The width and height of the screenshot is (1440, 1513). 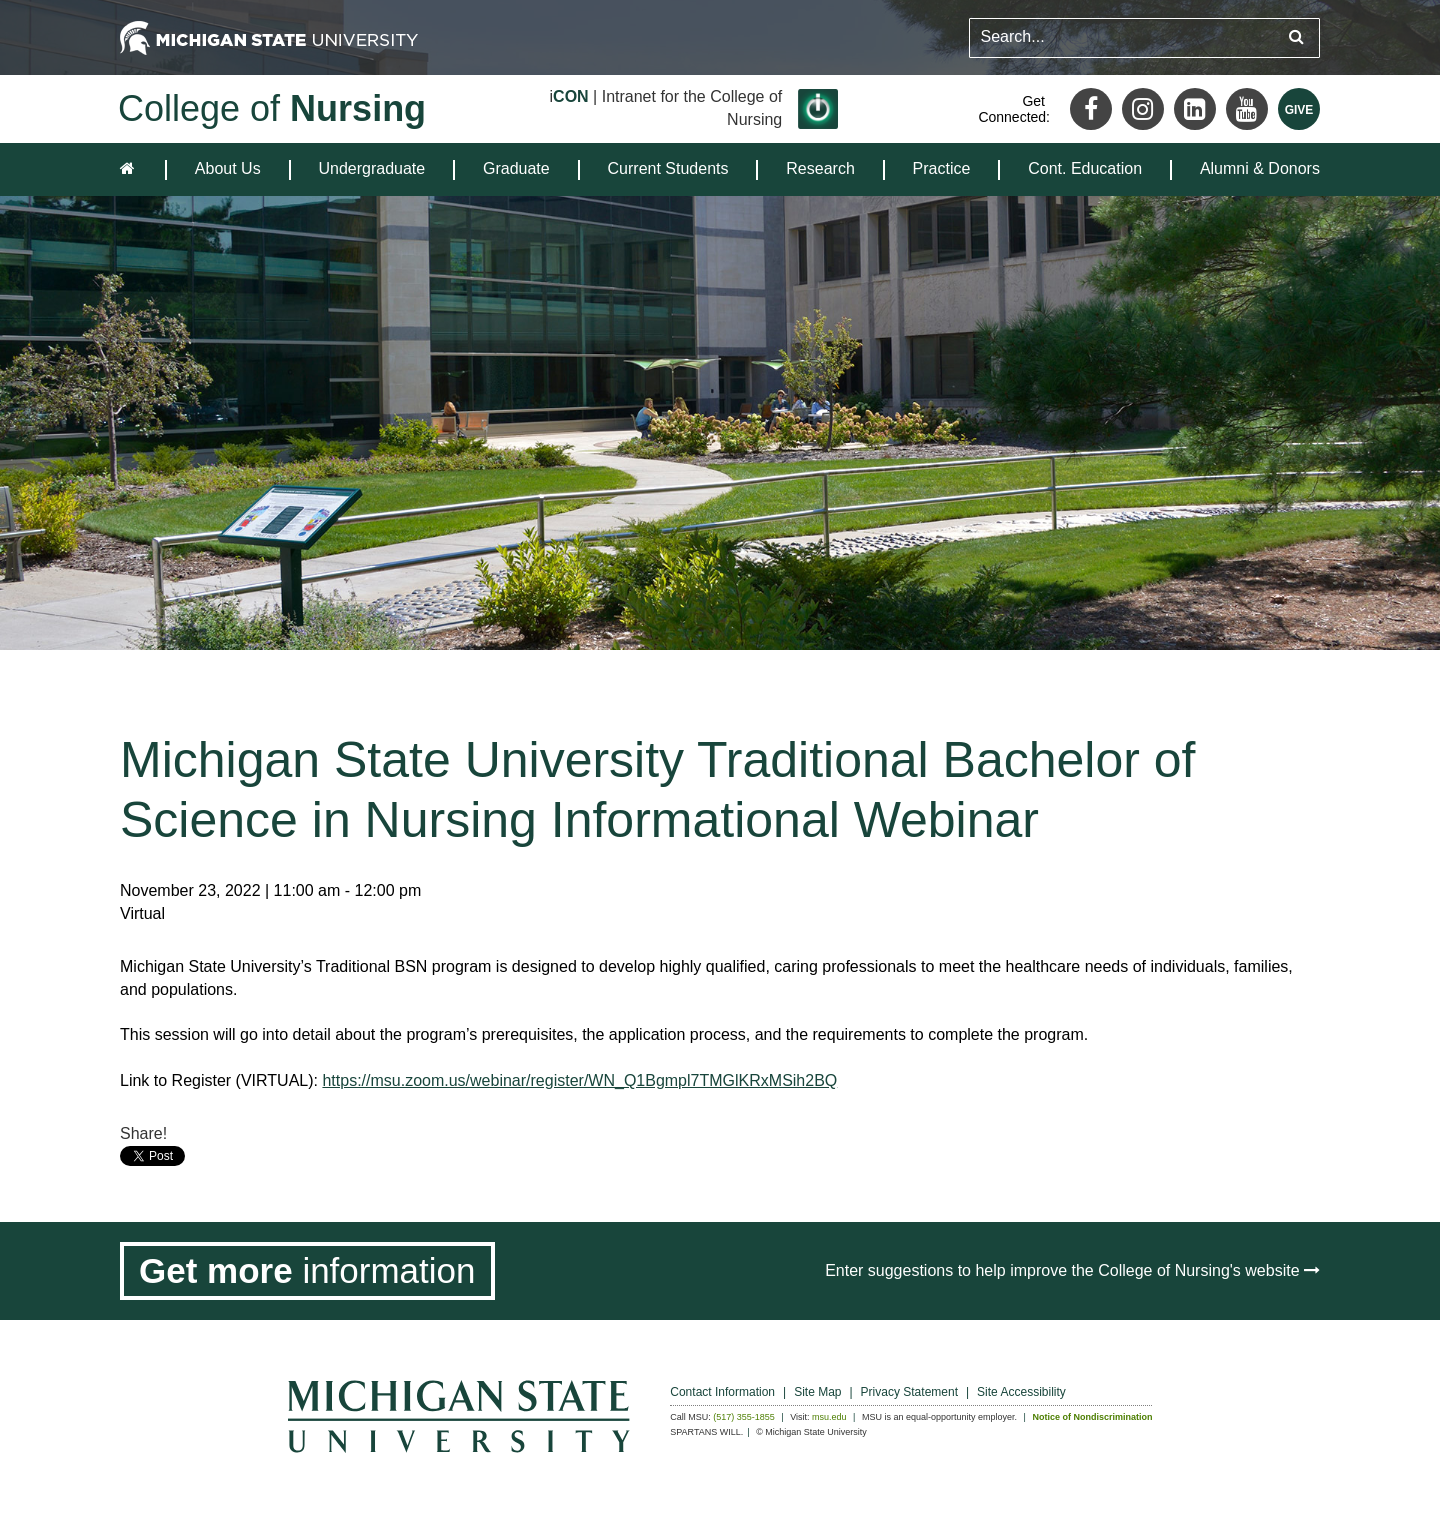 I want to click on [menuitem], so click(x=228, y=169).